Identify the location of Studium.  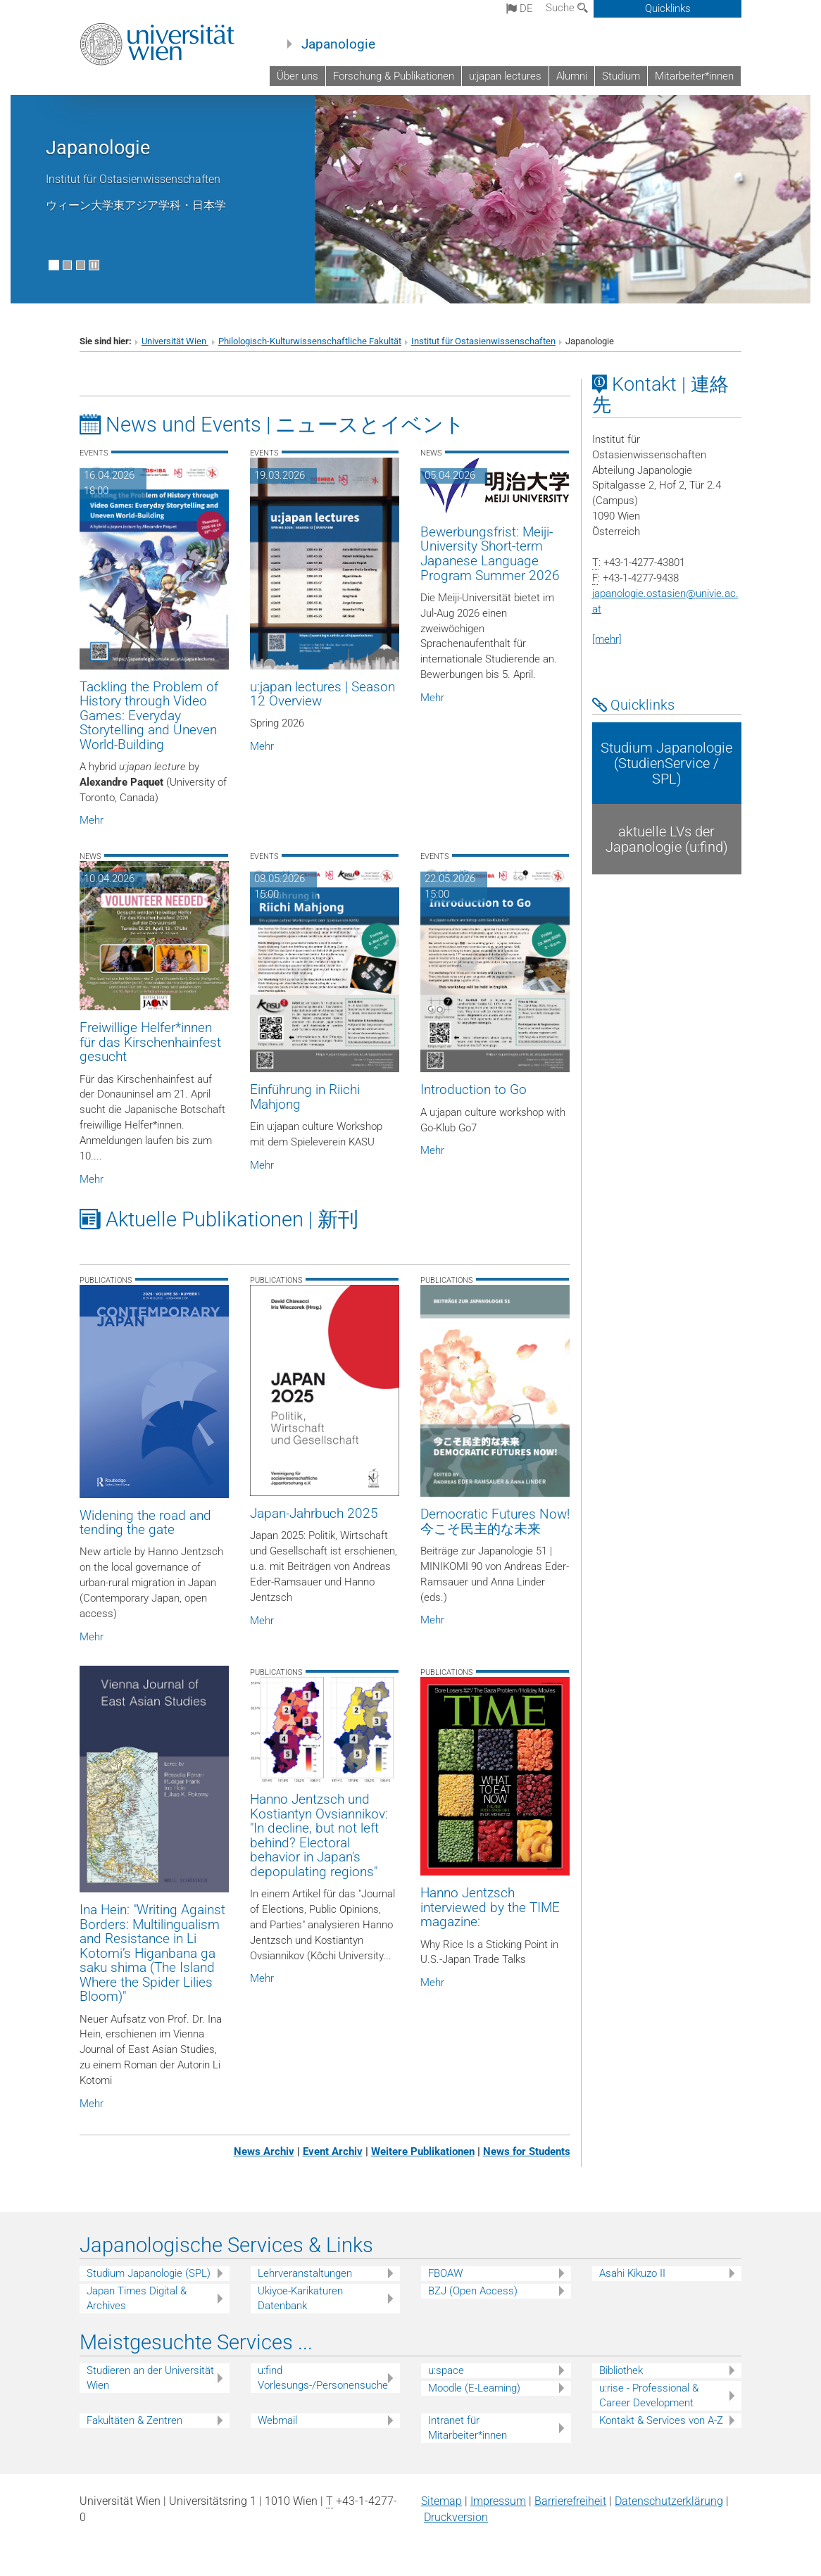
(621, 76).